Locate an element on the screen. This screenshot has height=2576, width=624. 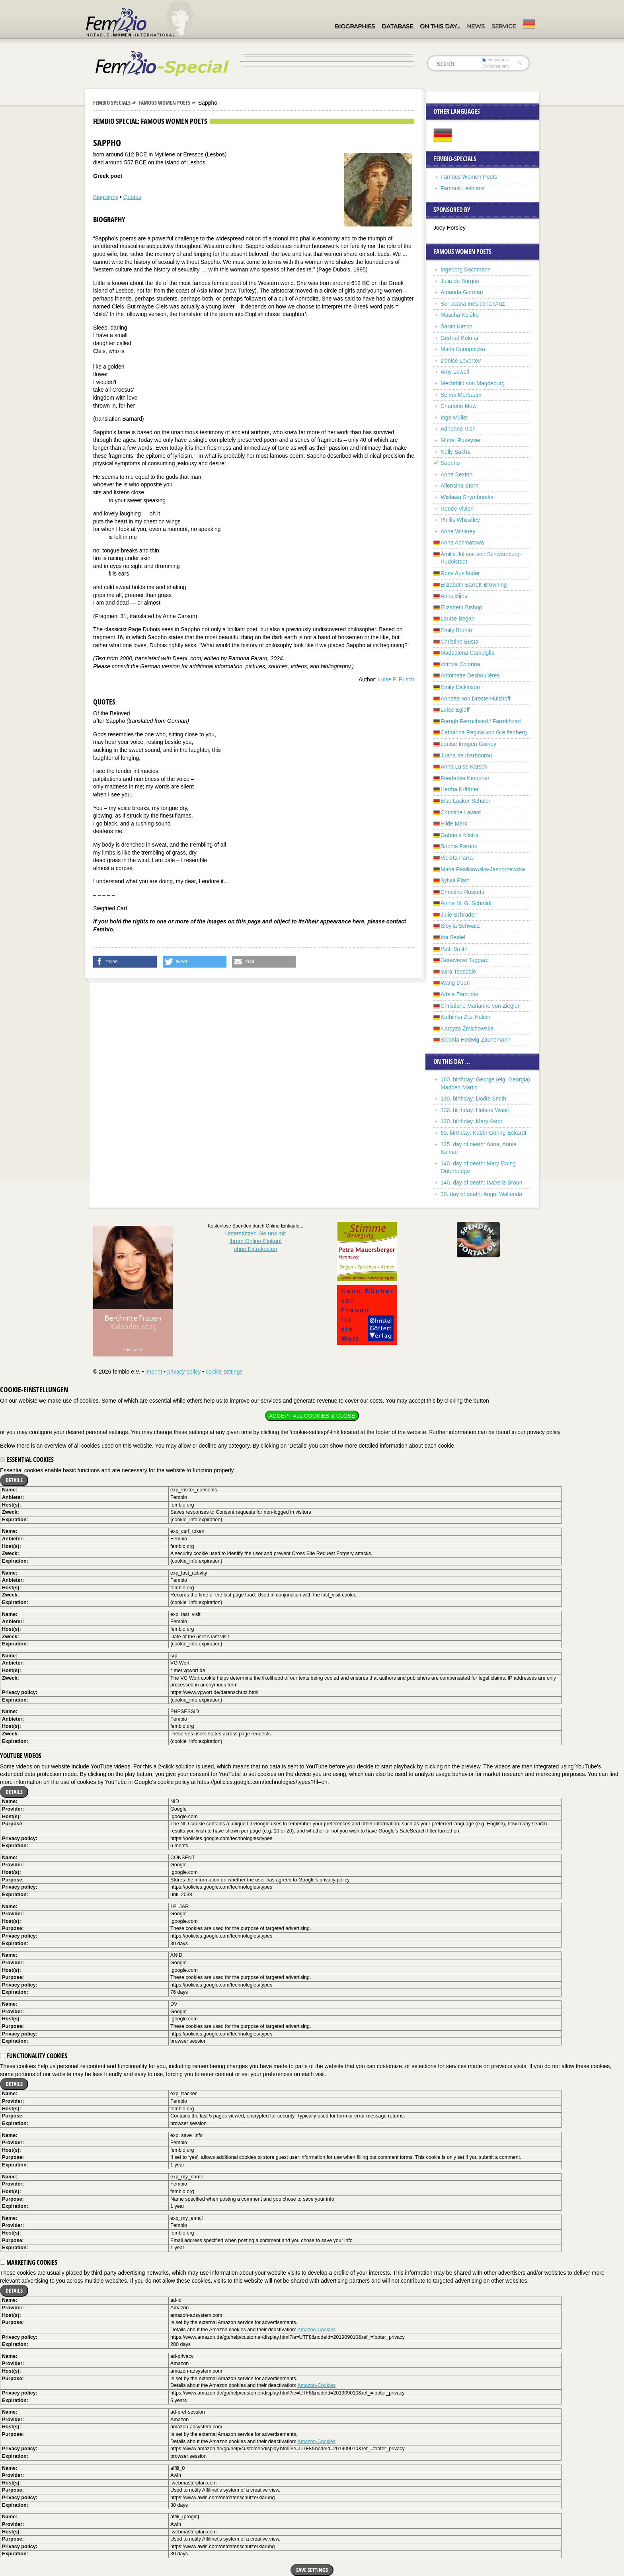
[button] is located at coordinates (125, 962).